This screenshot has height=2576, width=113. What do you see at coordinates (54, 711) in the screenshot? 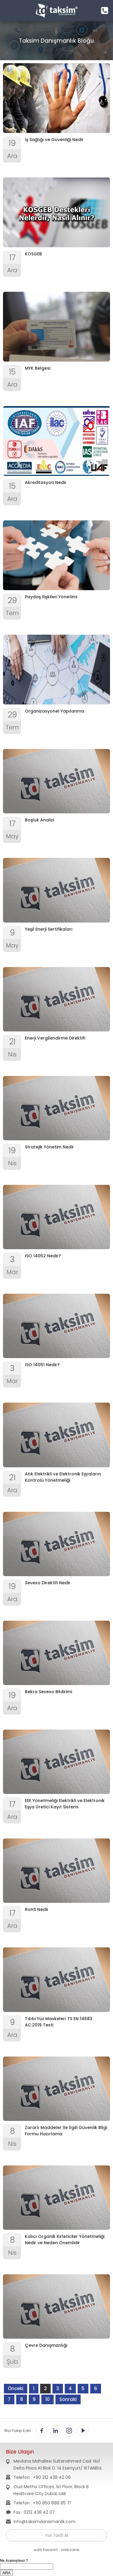
I see `Organizasyonel Yapılanma` at bounding box center [54, 711].